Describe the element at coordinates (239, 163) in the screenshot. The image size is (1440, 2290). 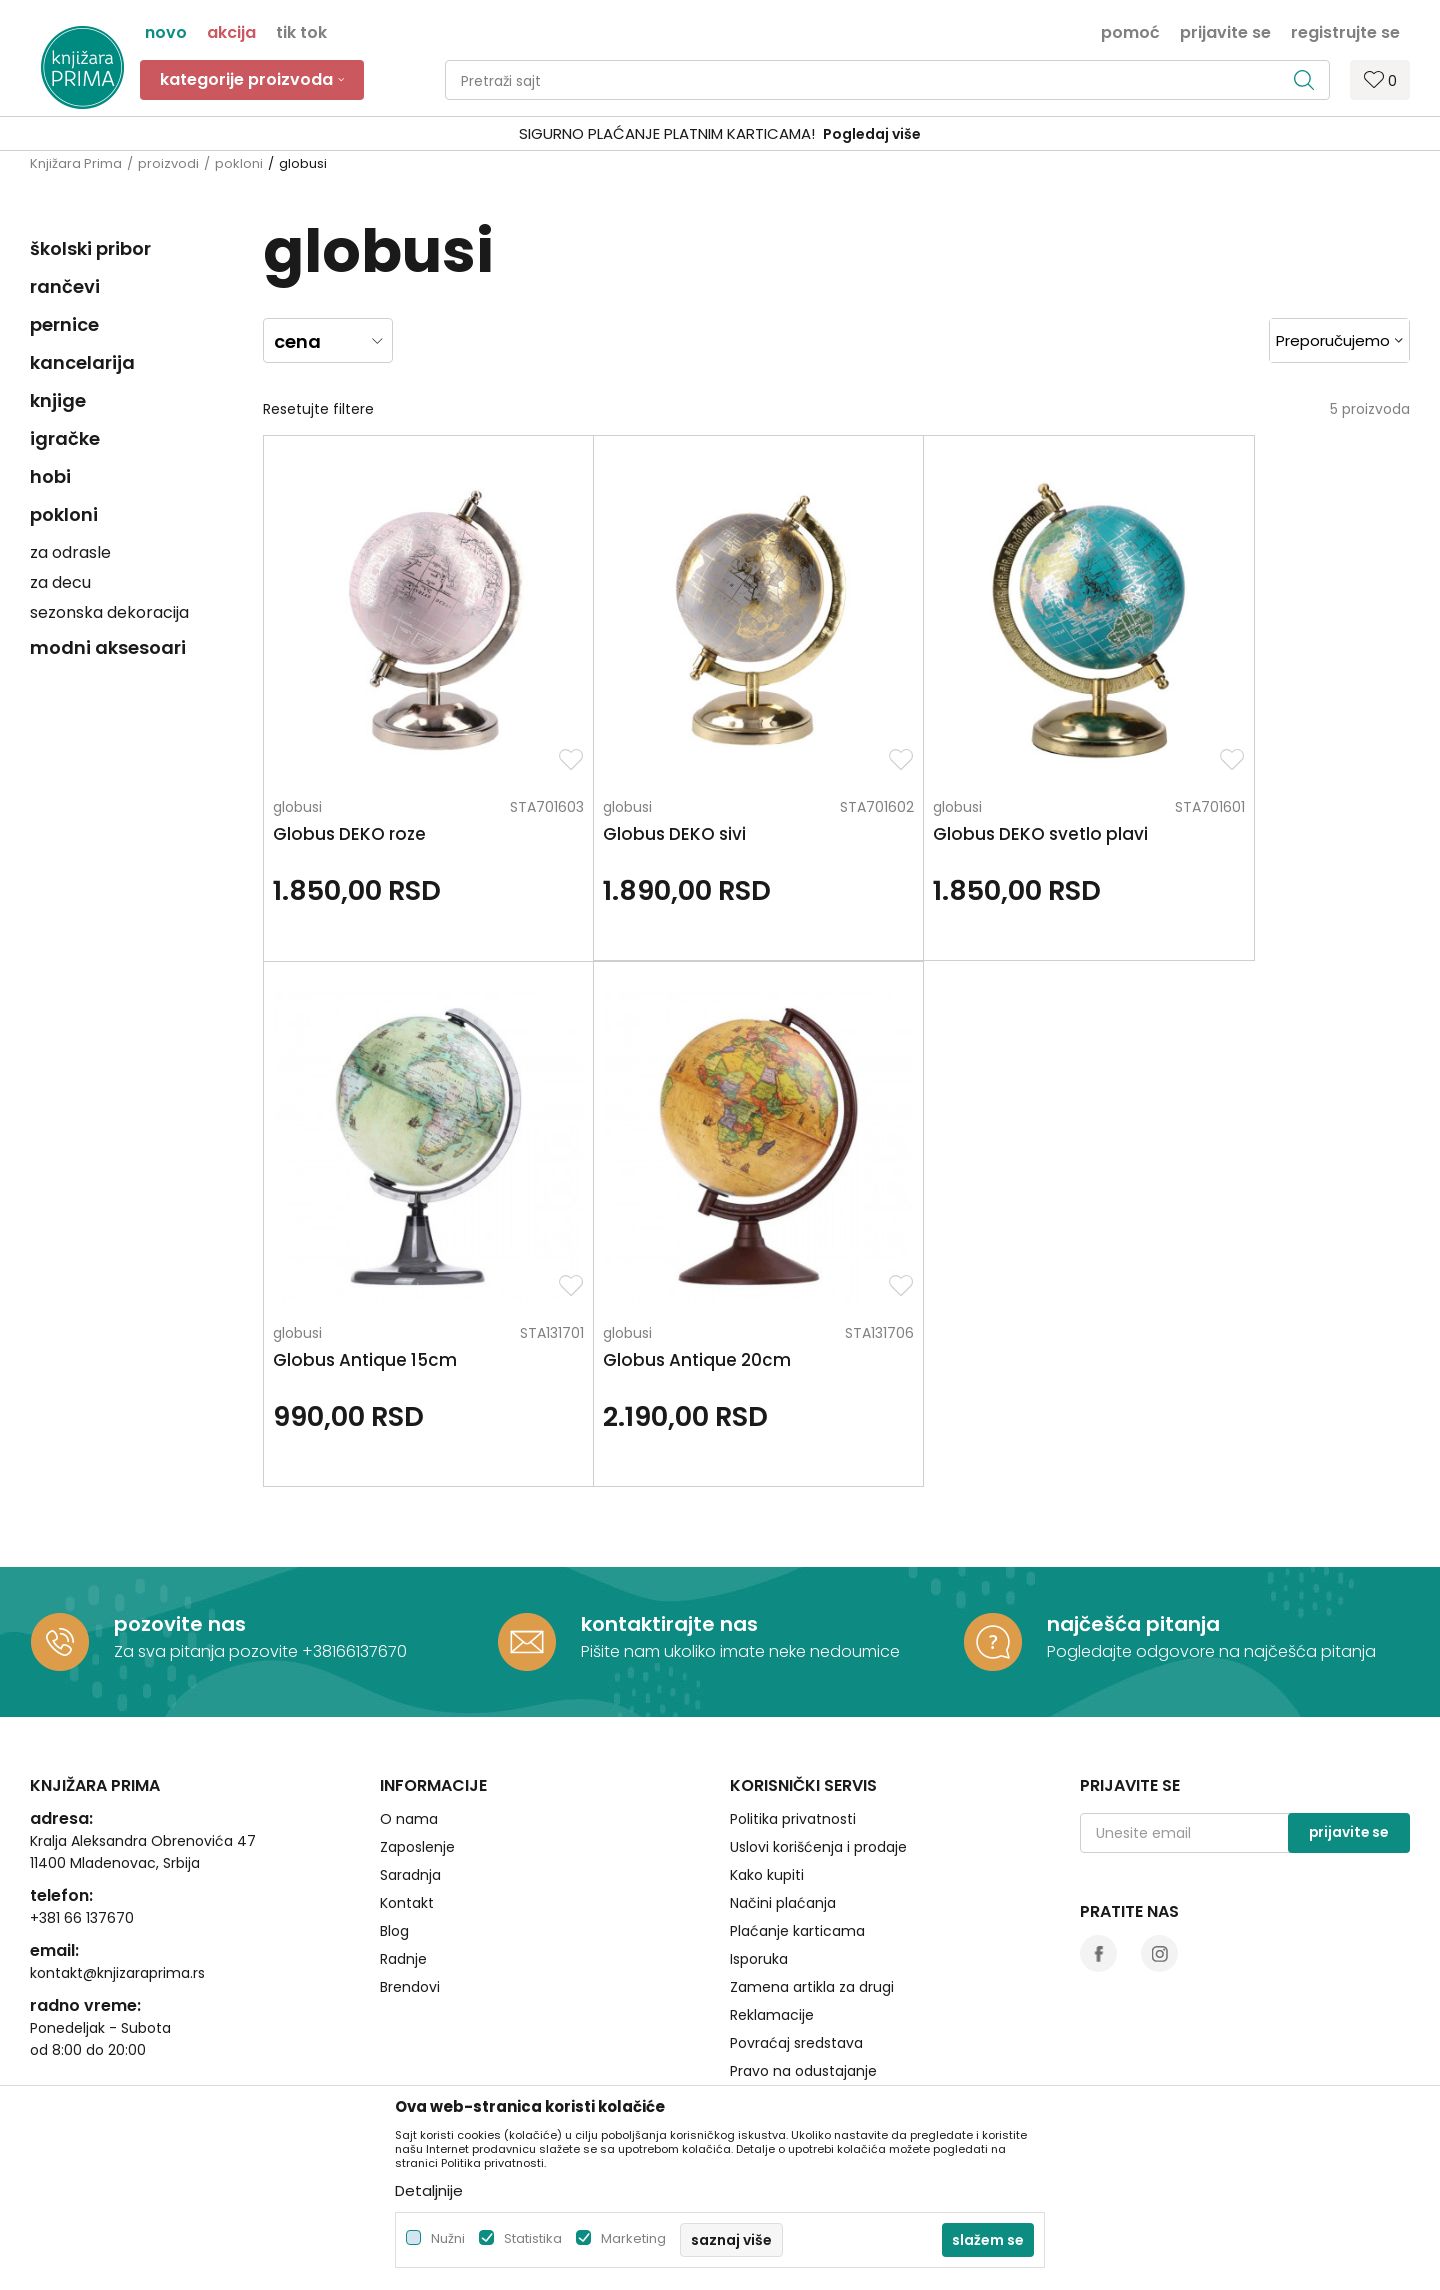
I see `pokloni` at that location.